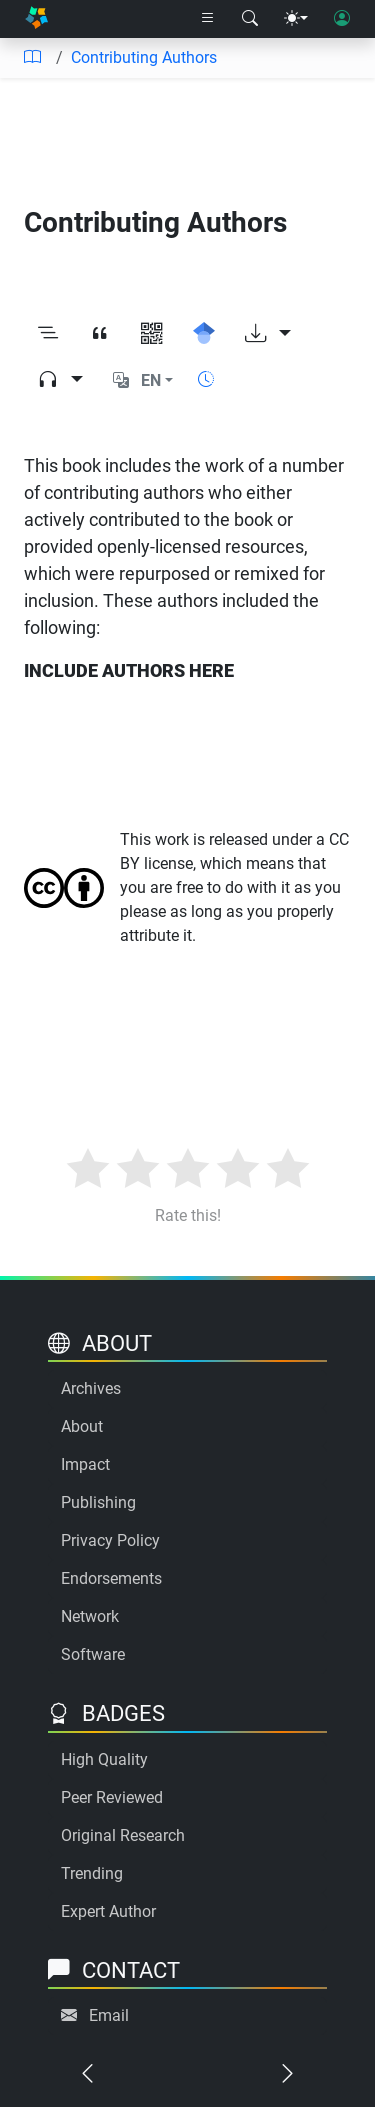  Describe the element at coordinates (90, 1616) in the screenshot. I see `Network` at that location.